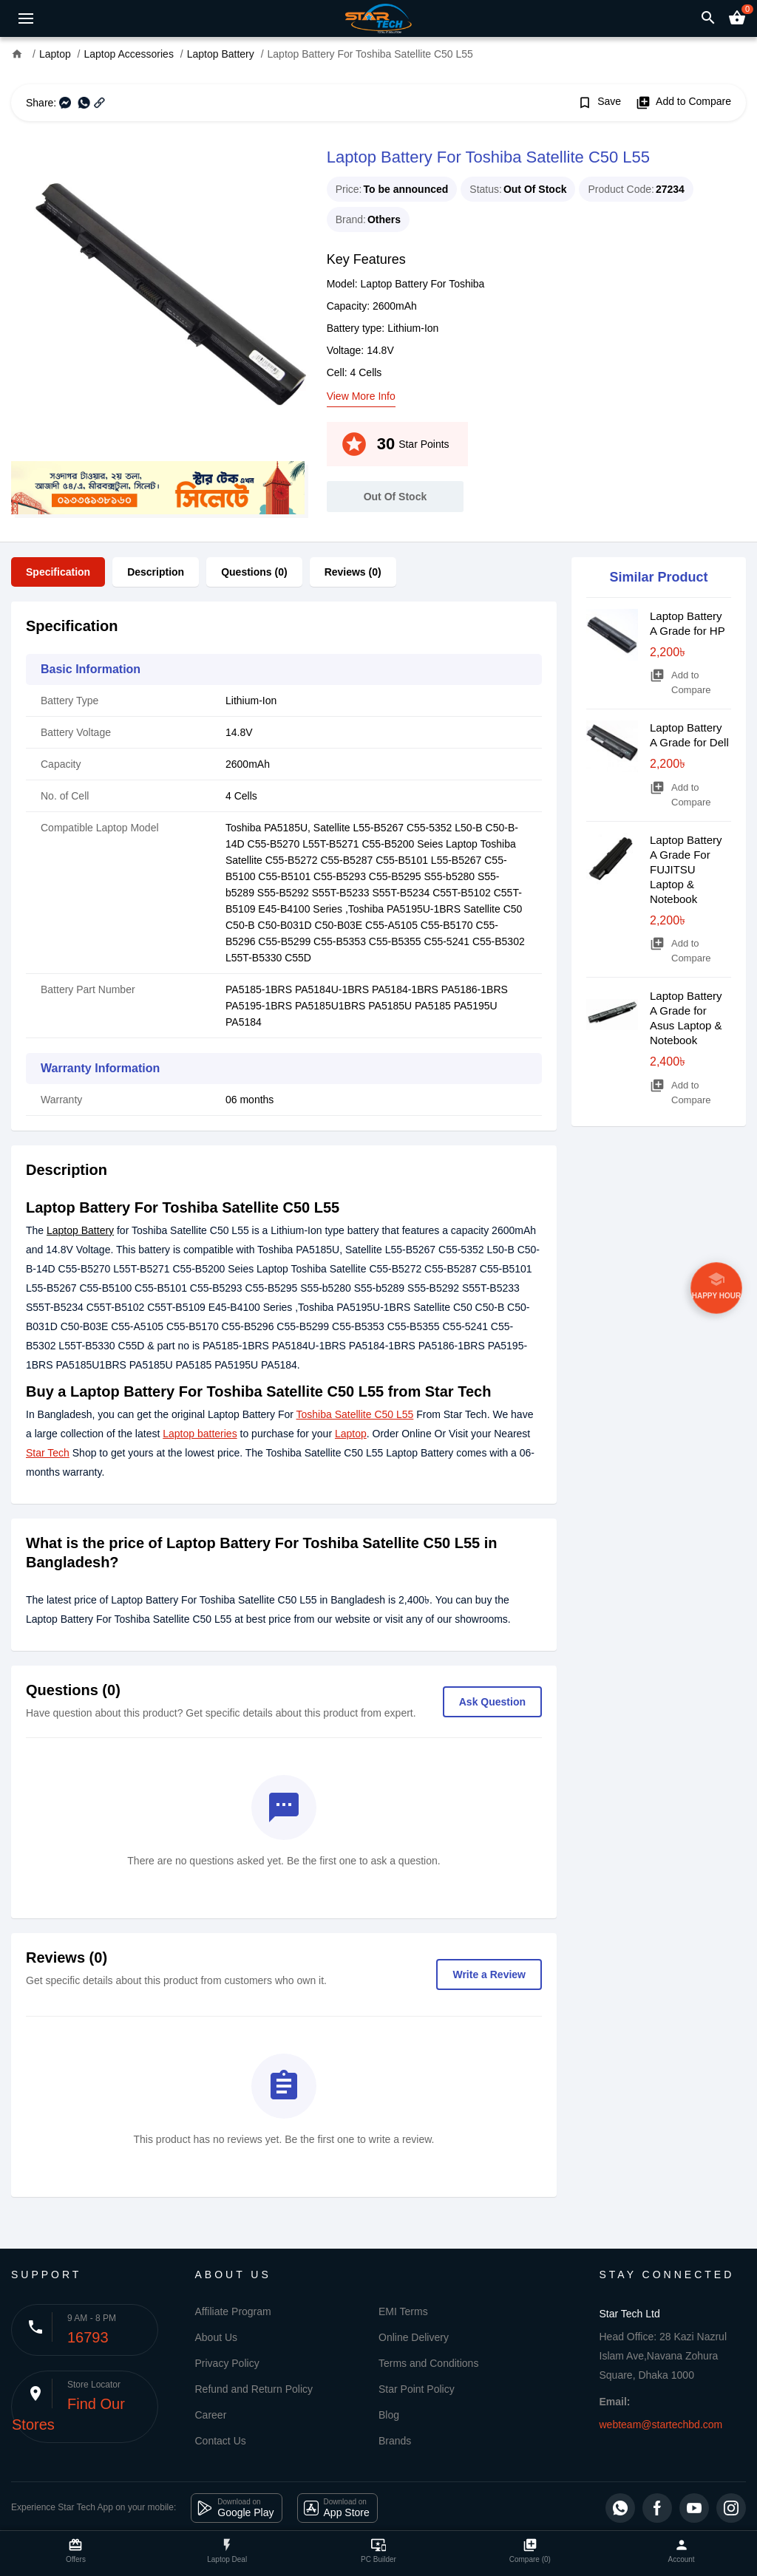  What do you see at coordinates (355, 1414) in the screenshot?
I see `Toshiba Satellite C50 L55` at bounding box center [355, 1414].